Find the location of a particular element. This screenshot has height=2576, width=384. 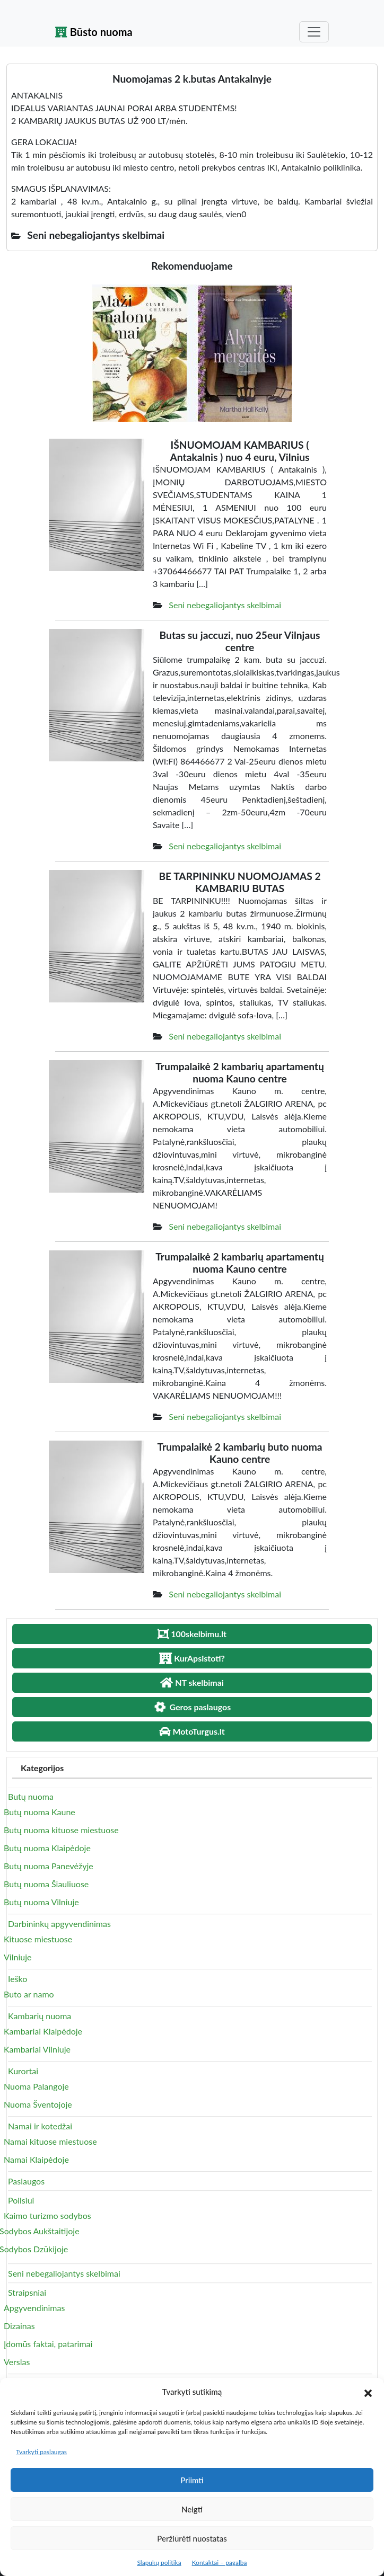

Darbininkų apgyvendinimas is located at coordinates (59, 1923).